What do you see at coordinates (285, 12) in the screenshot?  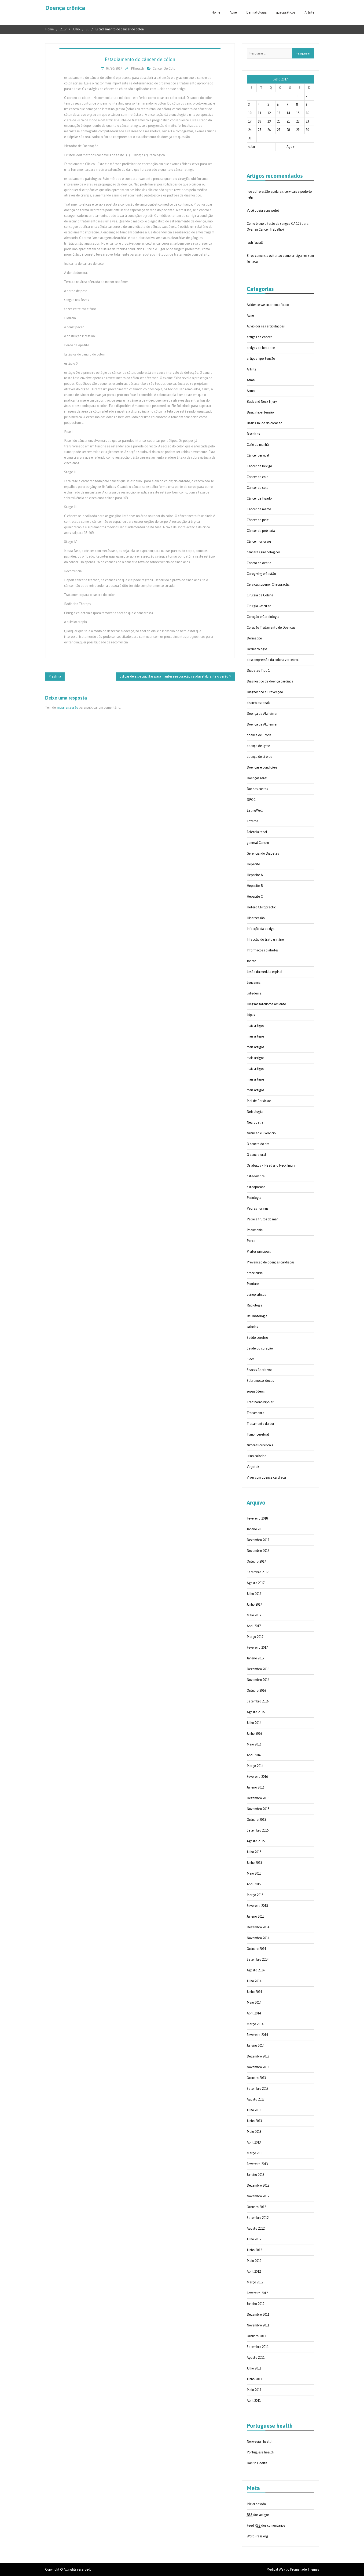 I see `quiropráticos` at bounding box center [285, 12].